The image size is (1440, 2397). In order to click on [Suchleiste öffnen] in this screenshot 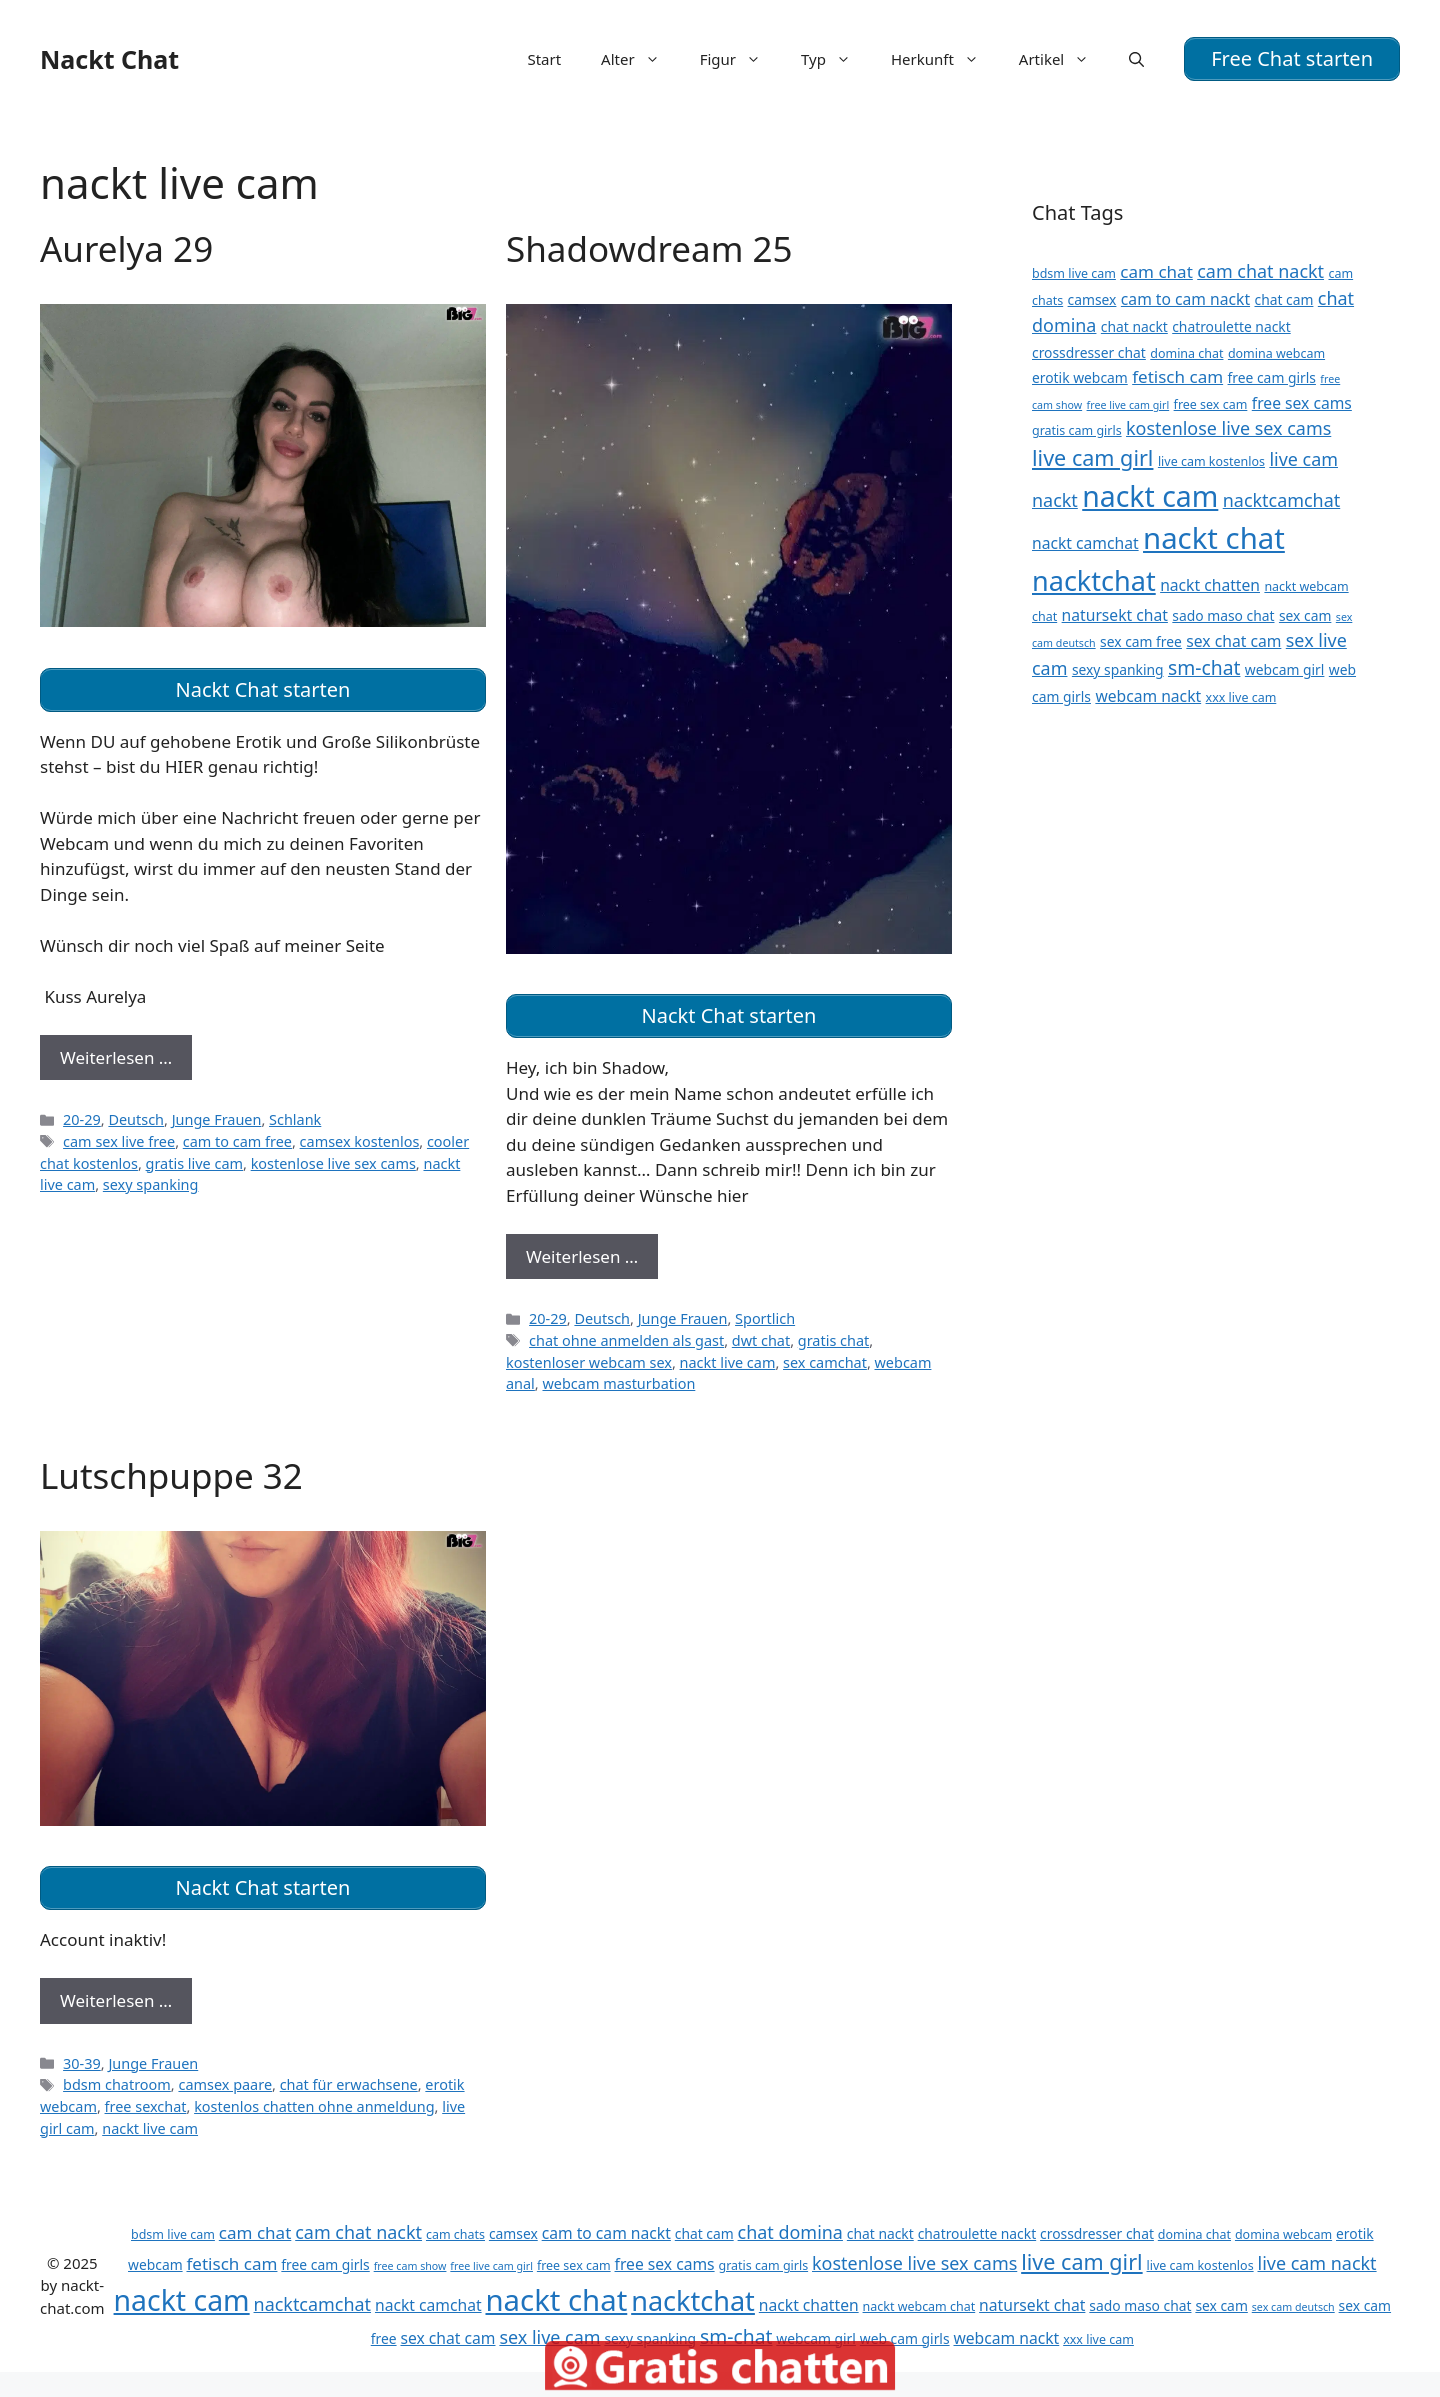, I will do `click(1136, 59)`.